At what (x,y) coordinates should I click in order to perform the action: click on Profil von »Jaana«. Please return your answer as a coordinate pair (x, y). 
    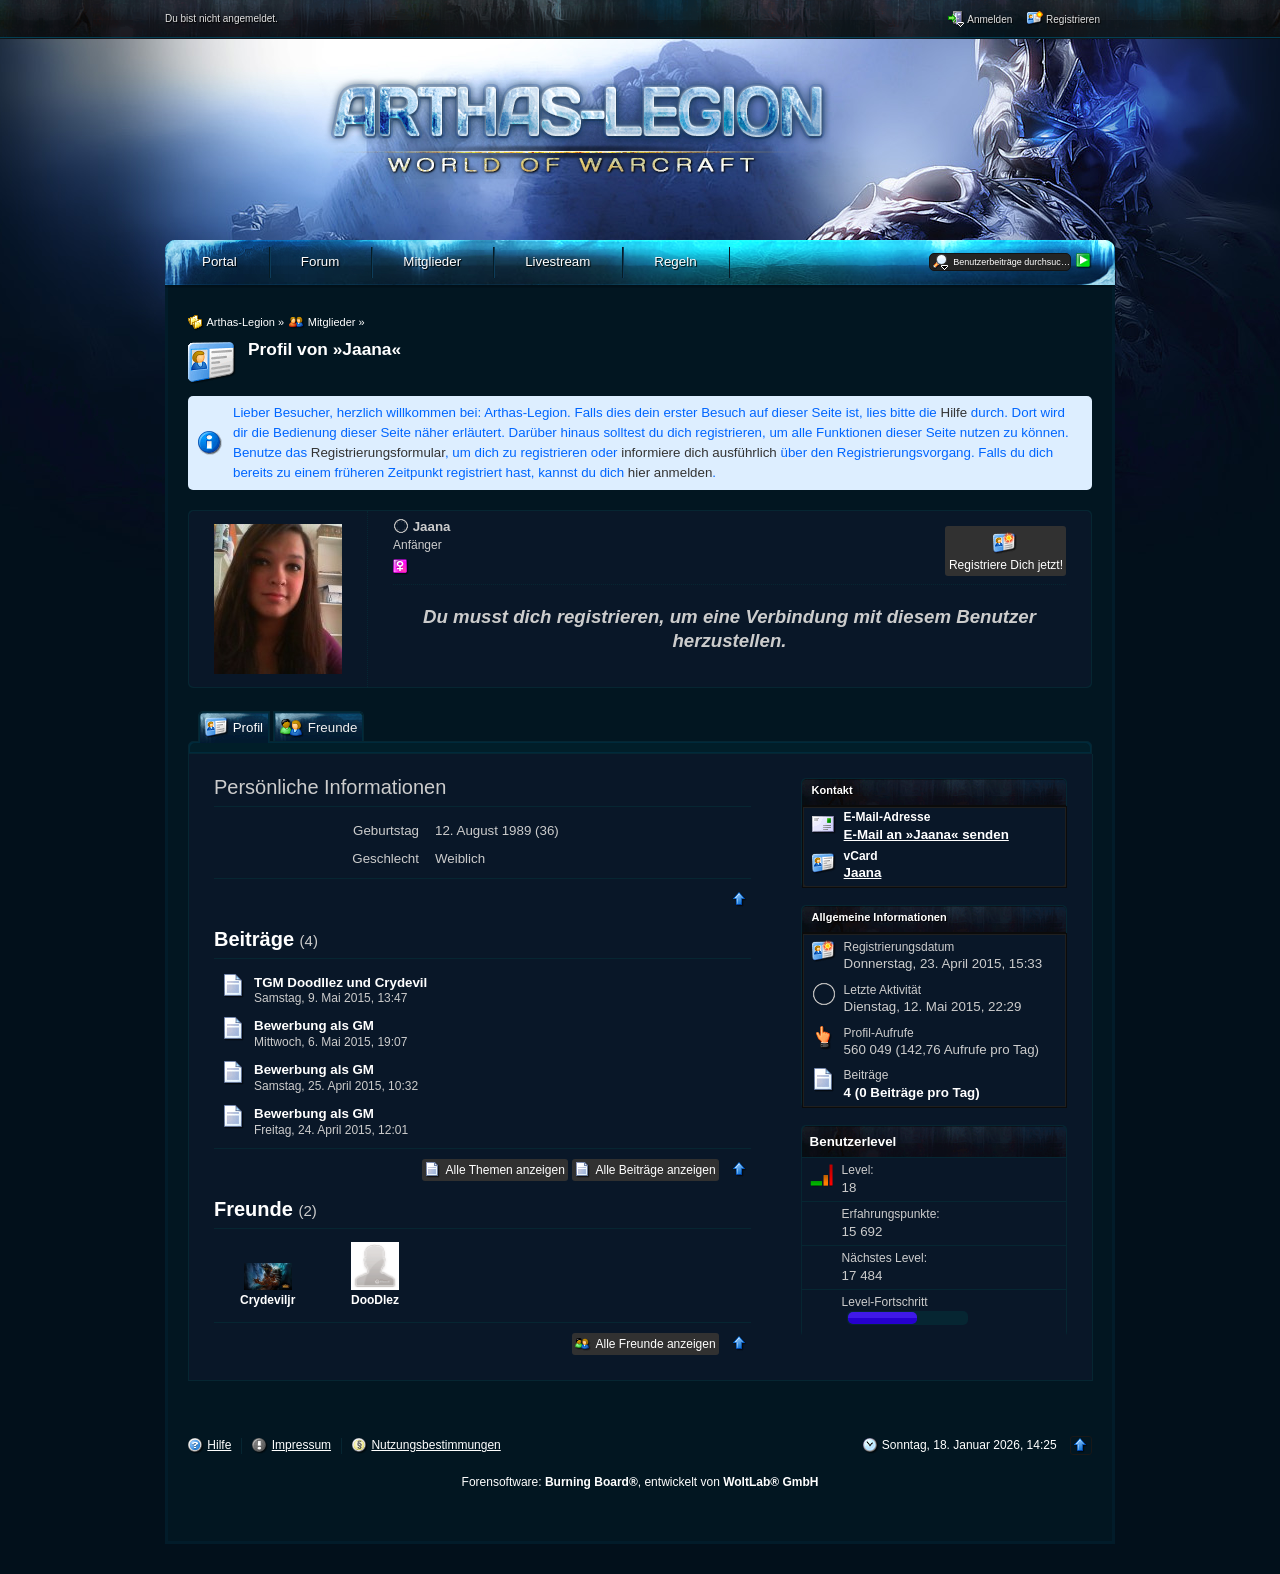
    Looking at the image, I should click on (324, 349).